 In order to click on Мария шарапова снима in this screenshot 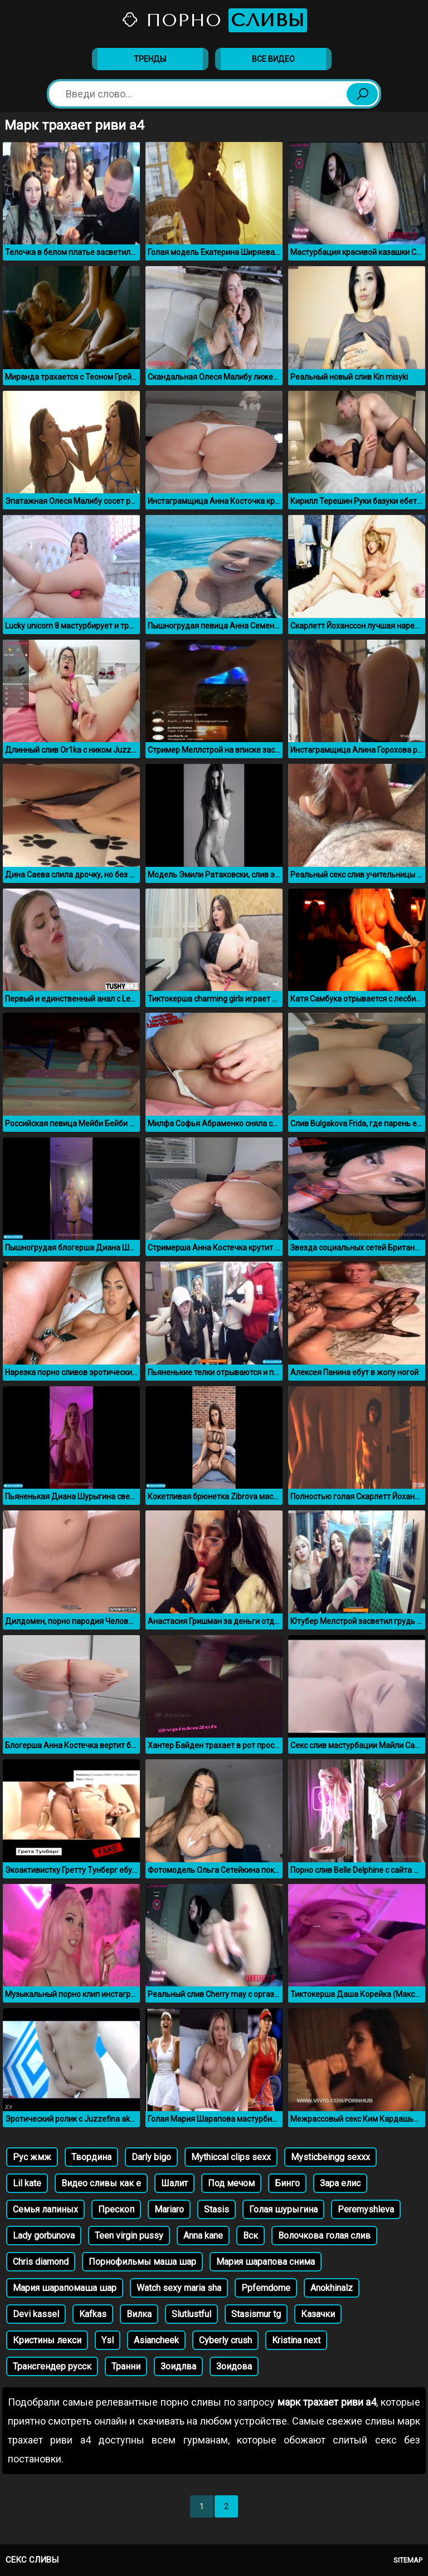, I will do `click(265, 2261)`.